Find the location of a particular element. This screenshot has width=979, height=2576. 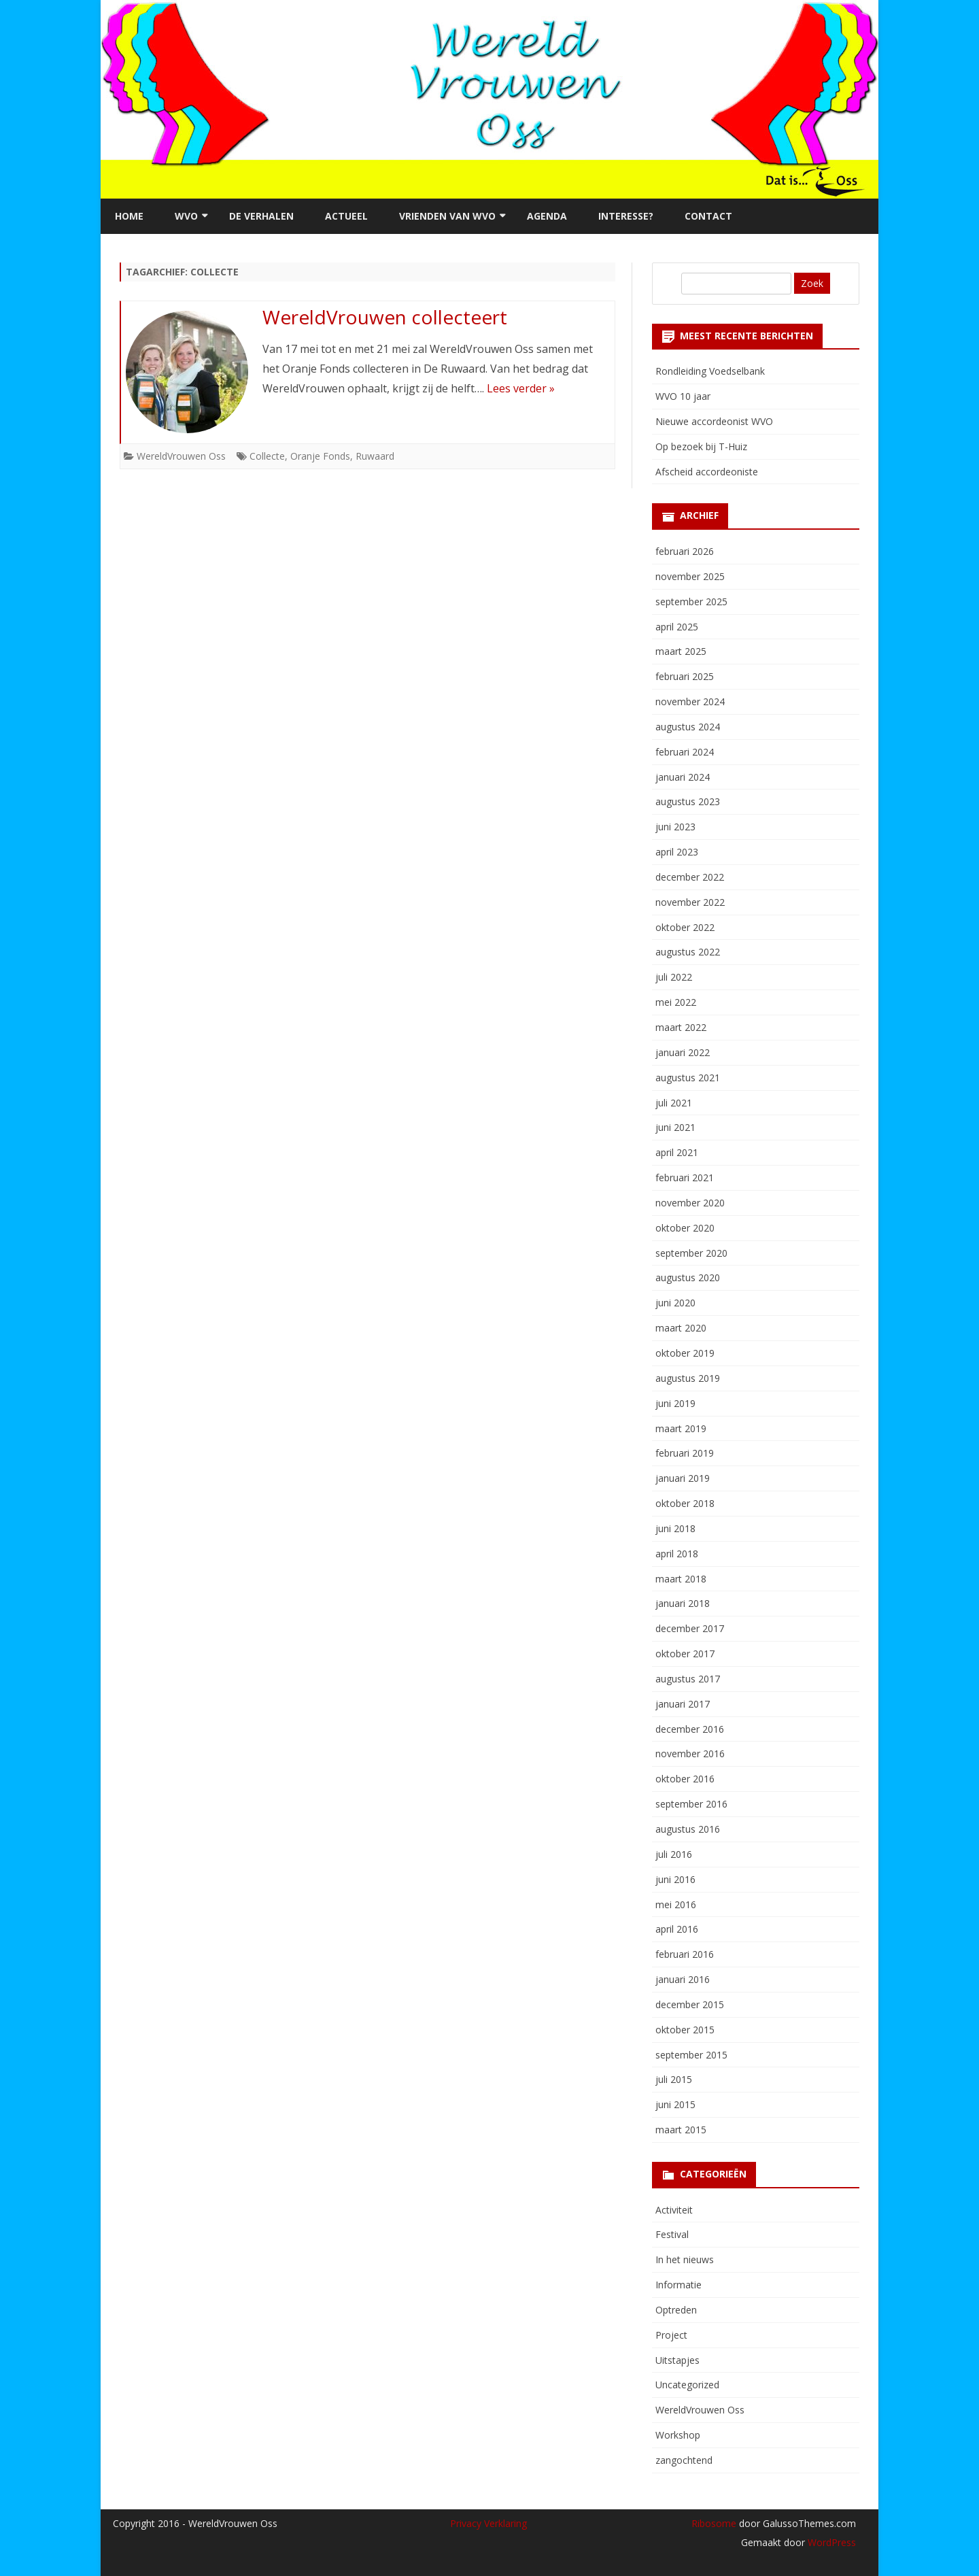

Vrienden van WVO is located at coordinates (447, 215).